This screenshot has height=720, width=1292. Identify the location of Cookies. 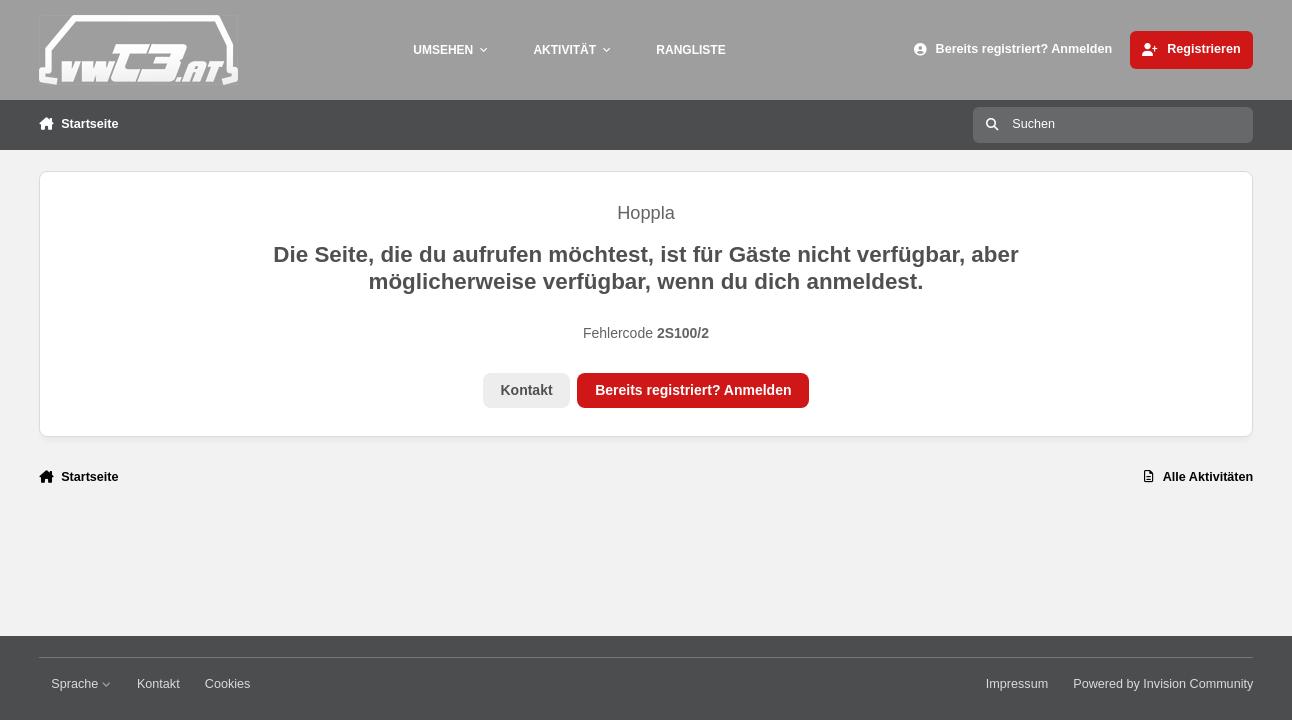
(228, 684).